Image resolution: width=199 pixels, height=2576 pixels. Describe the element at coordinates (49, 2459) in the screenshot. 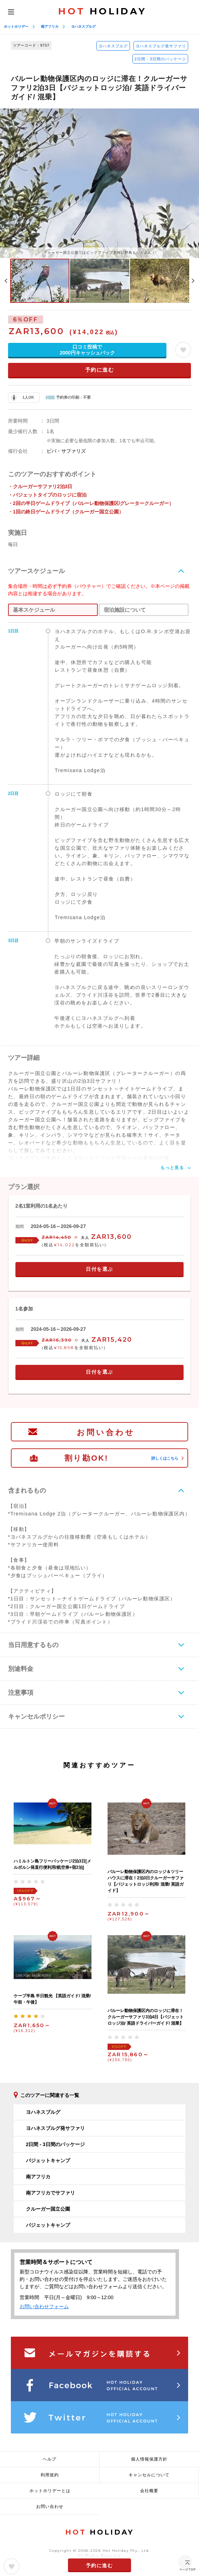

I see `ヘルプ` at that location.